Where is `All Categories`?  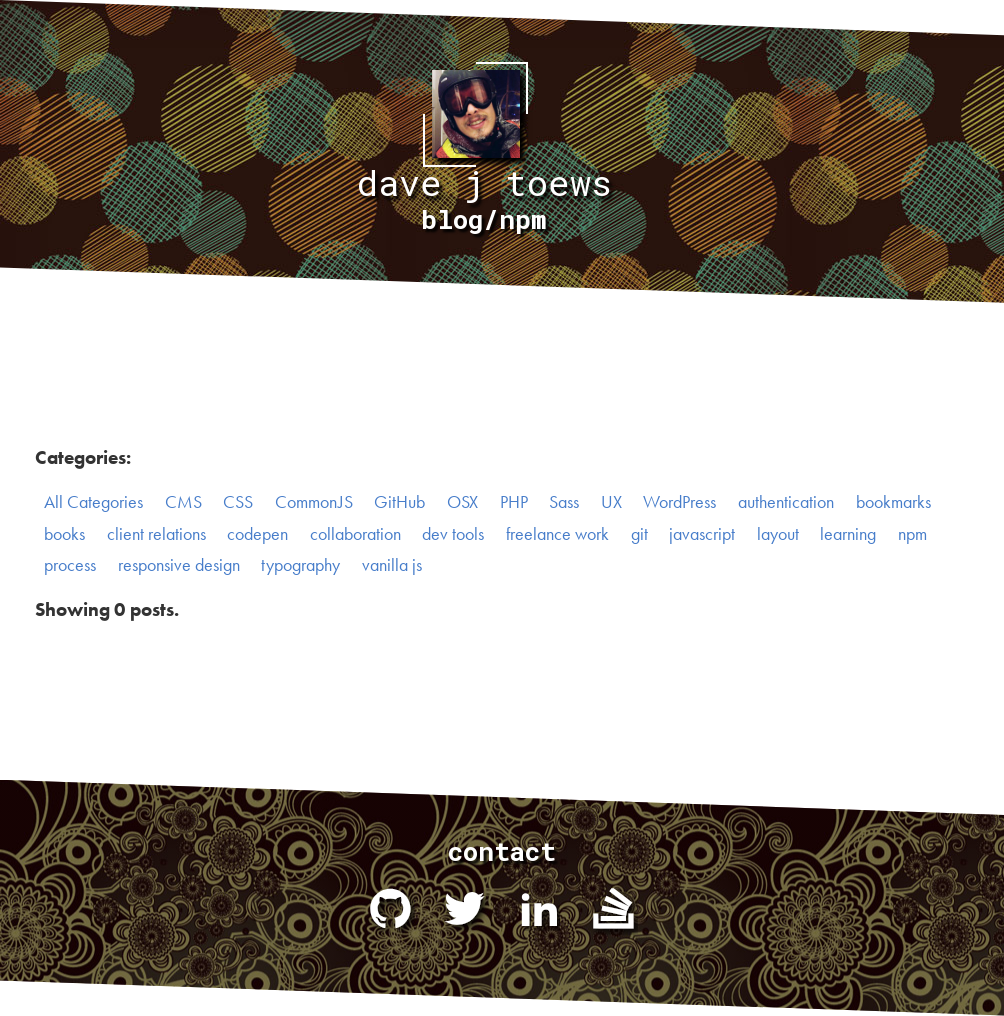
All Categories is located at coordinates (93, 502).